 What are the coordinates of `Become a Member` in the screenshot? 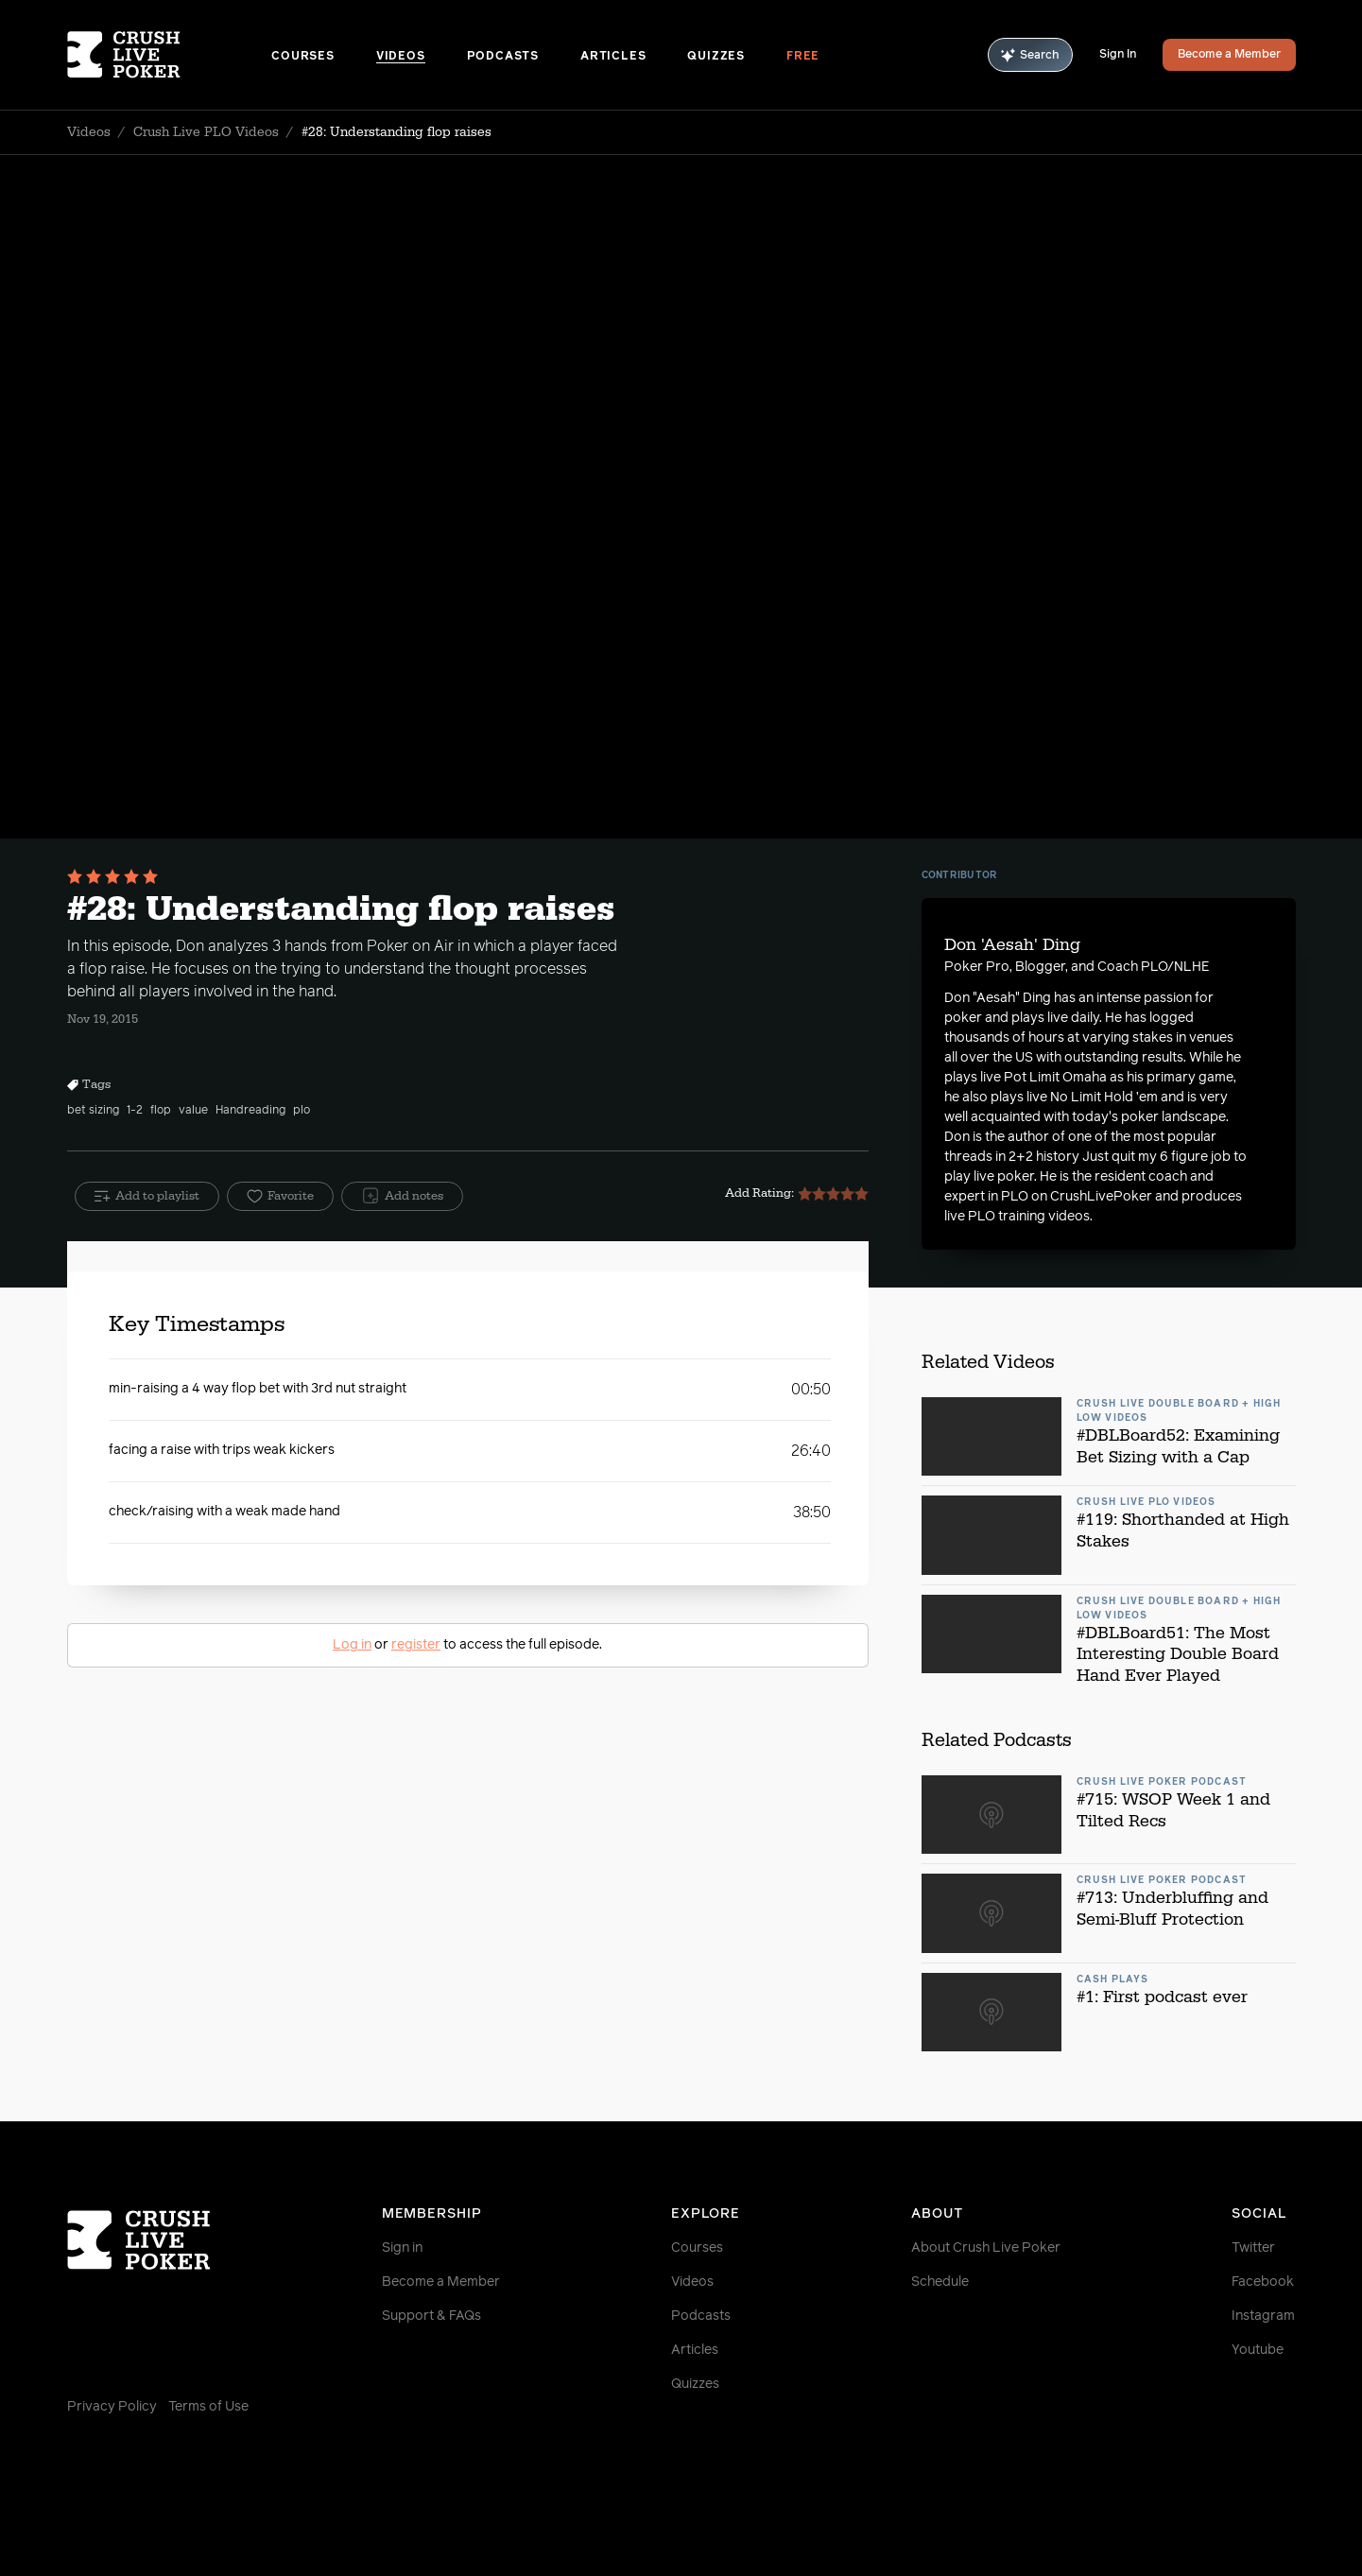 It's located at (1229, 55).